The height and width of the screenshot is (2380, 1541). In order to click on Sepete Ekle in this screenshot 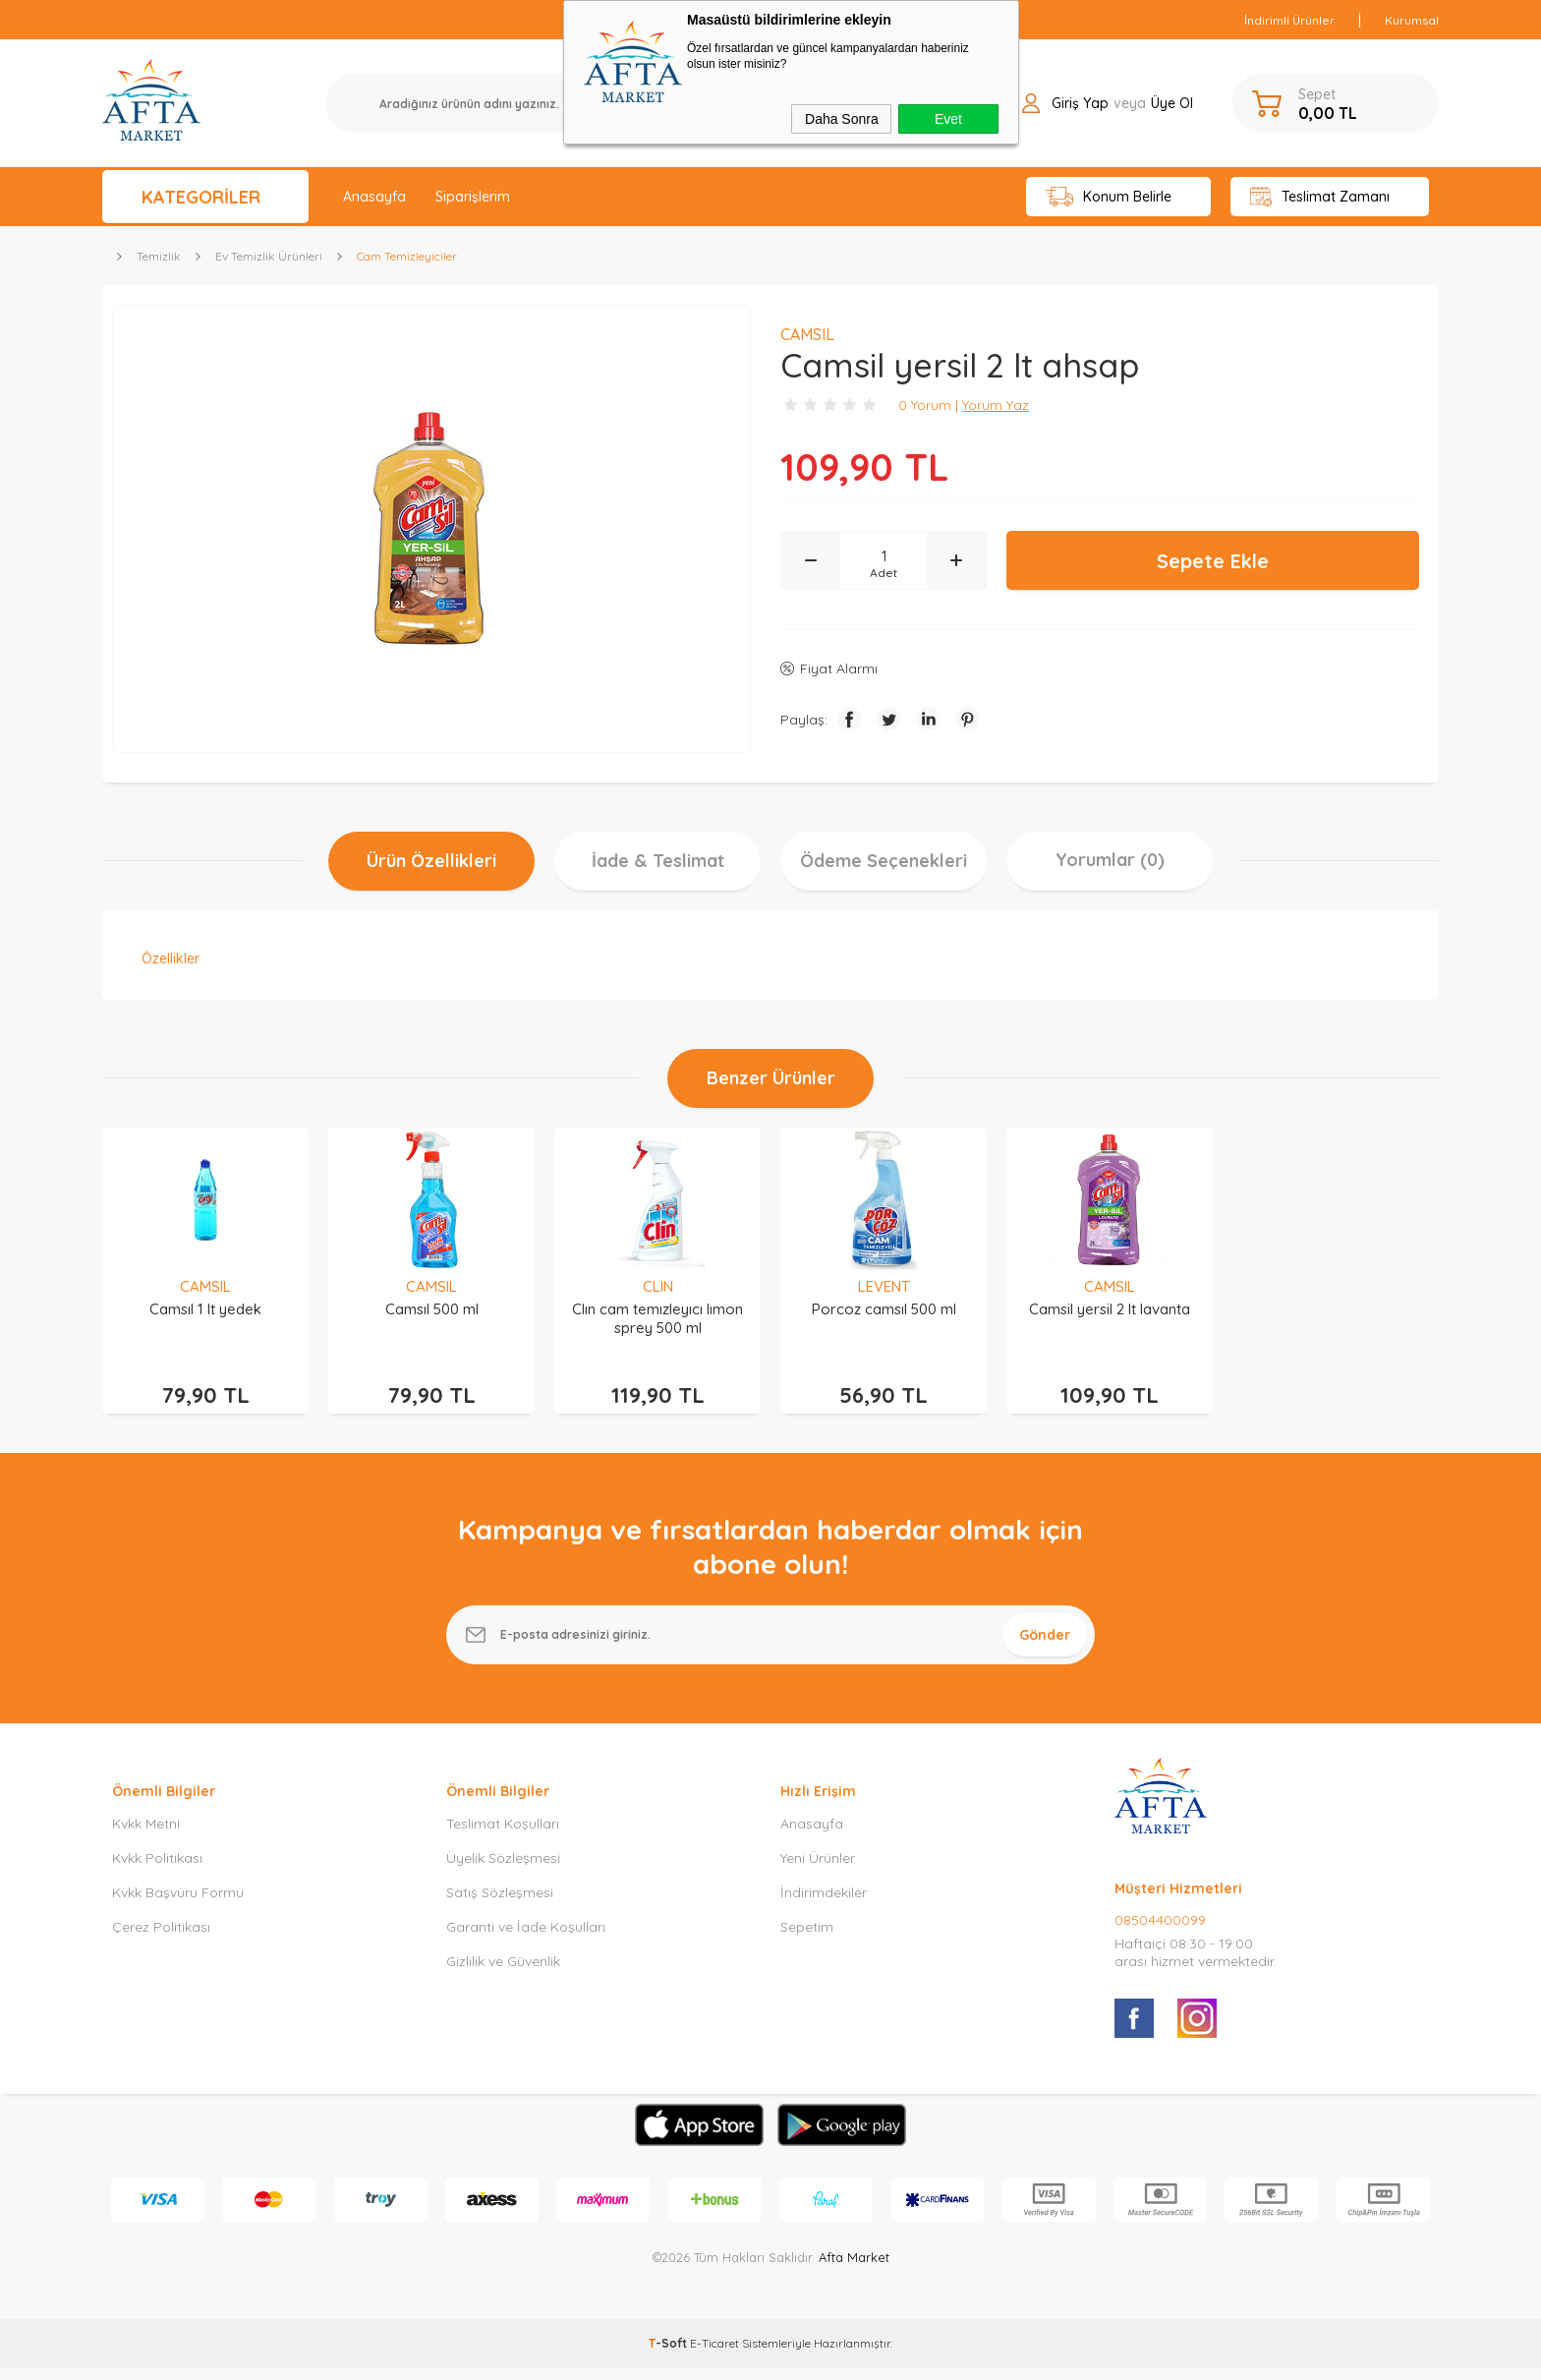, I will do `click(1213, 561)`.